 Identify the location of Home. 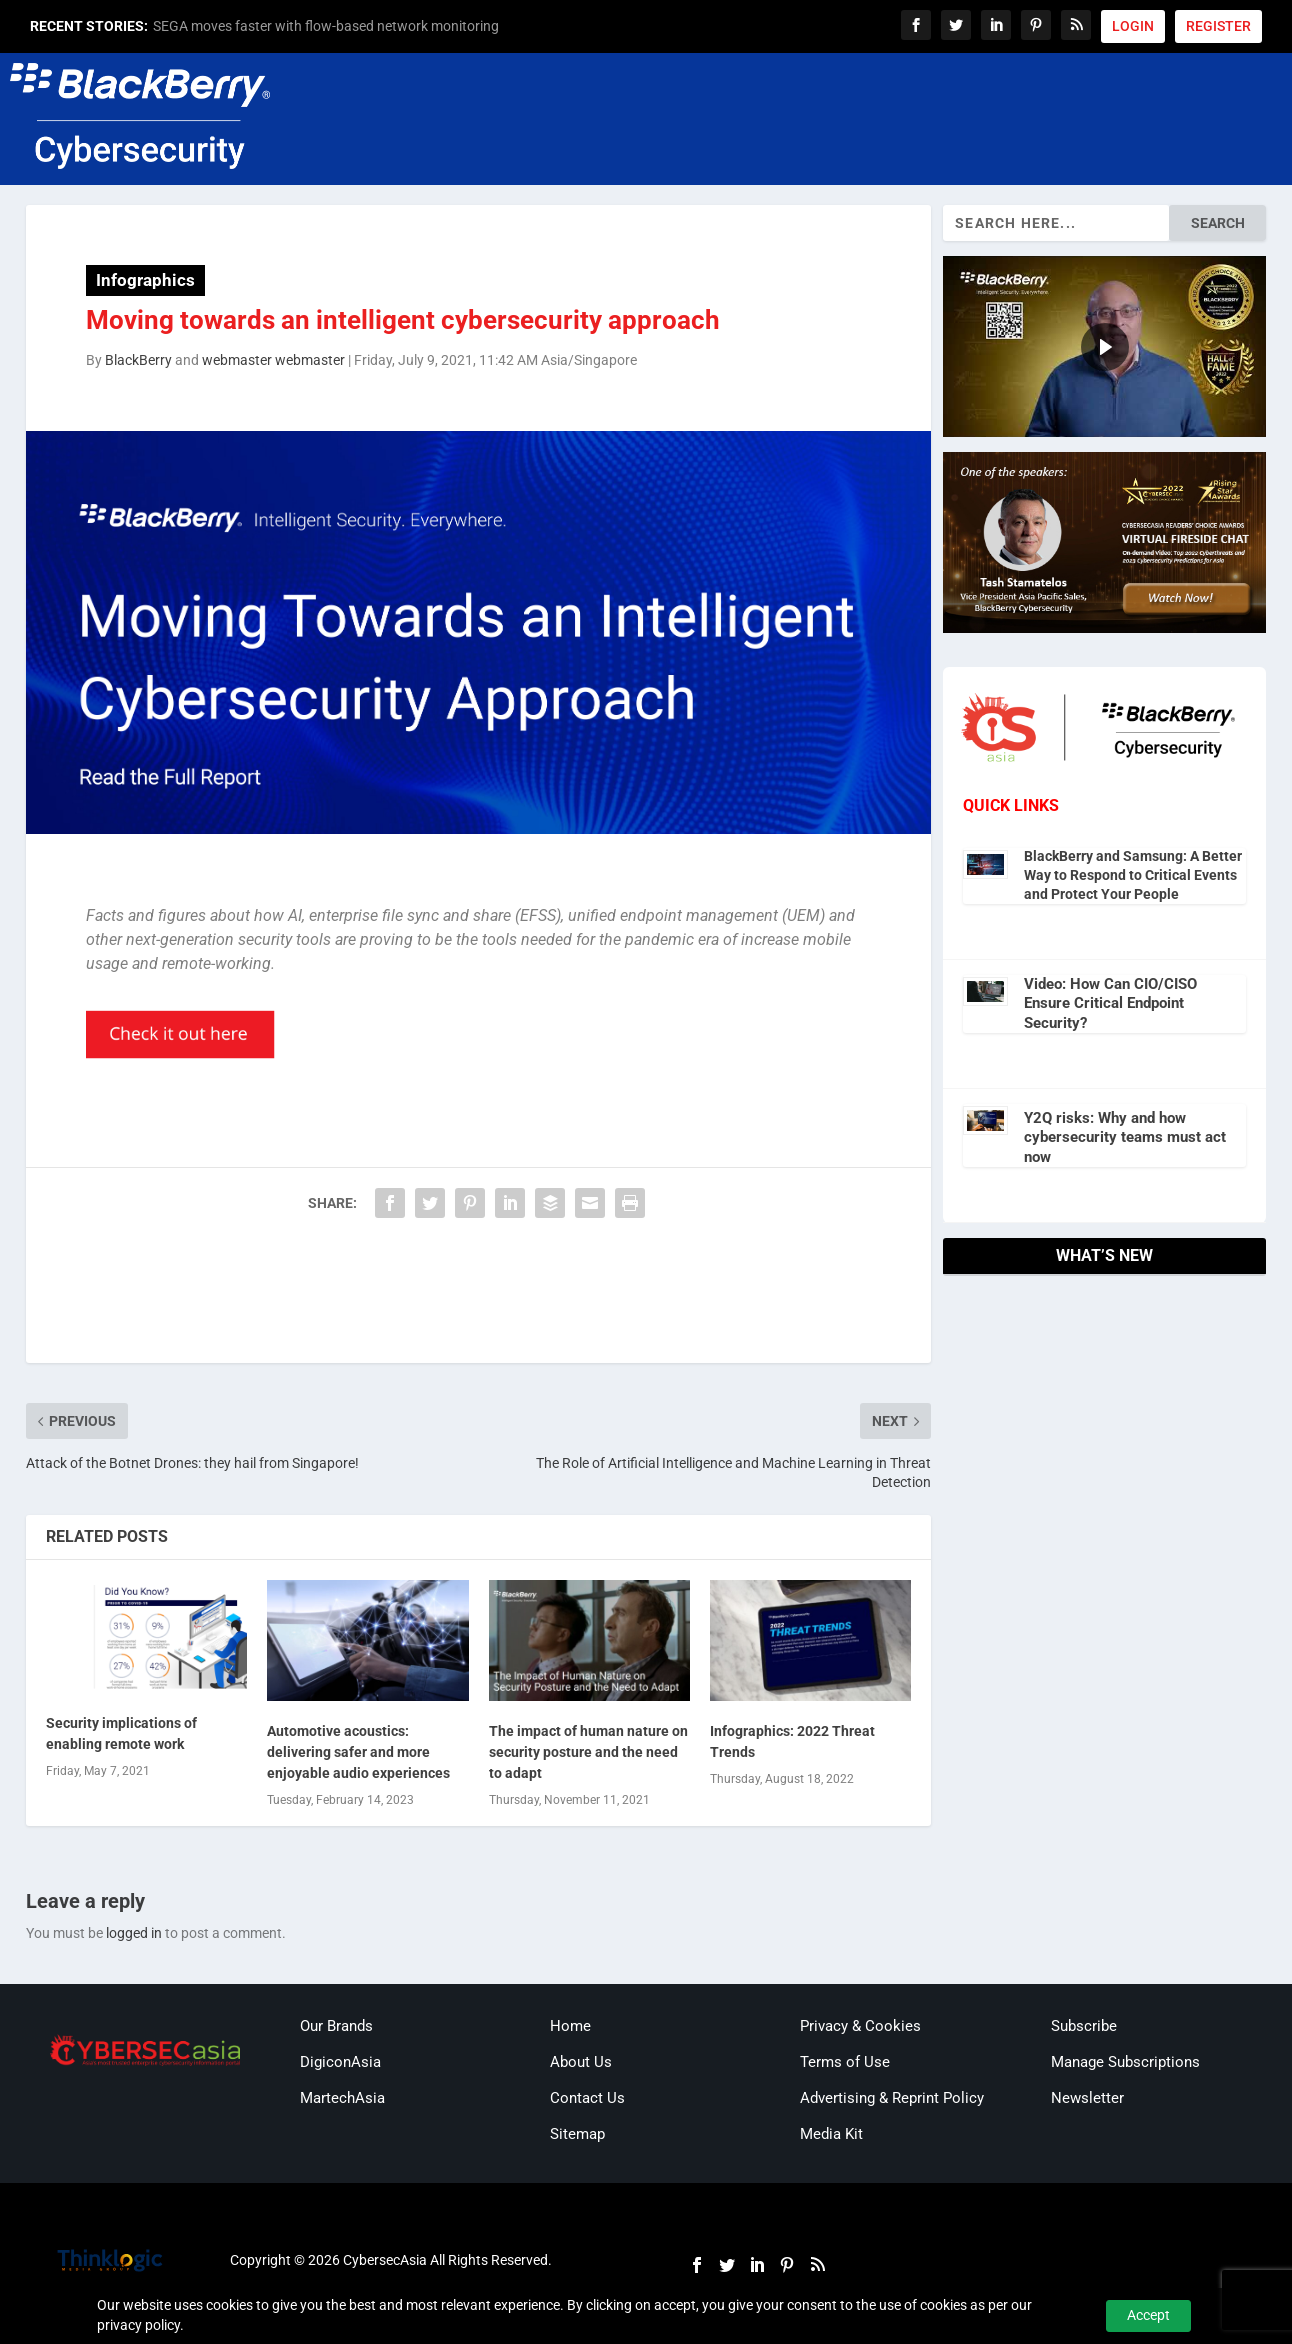
(570, 2026).